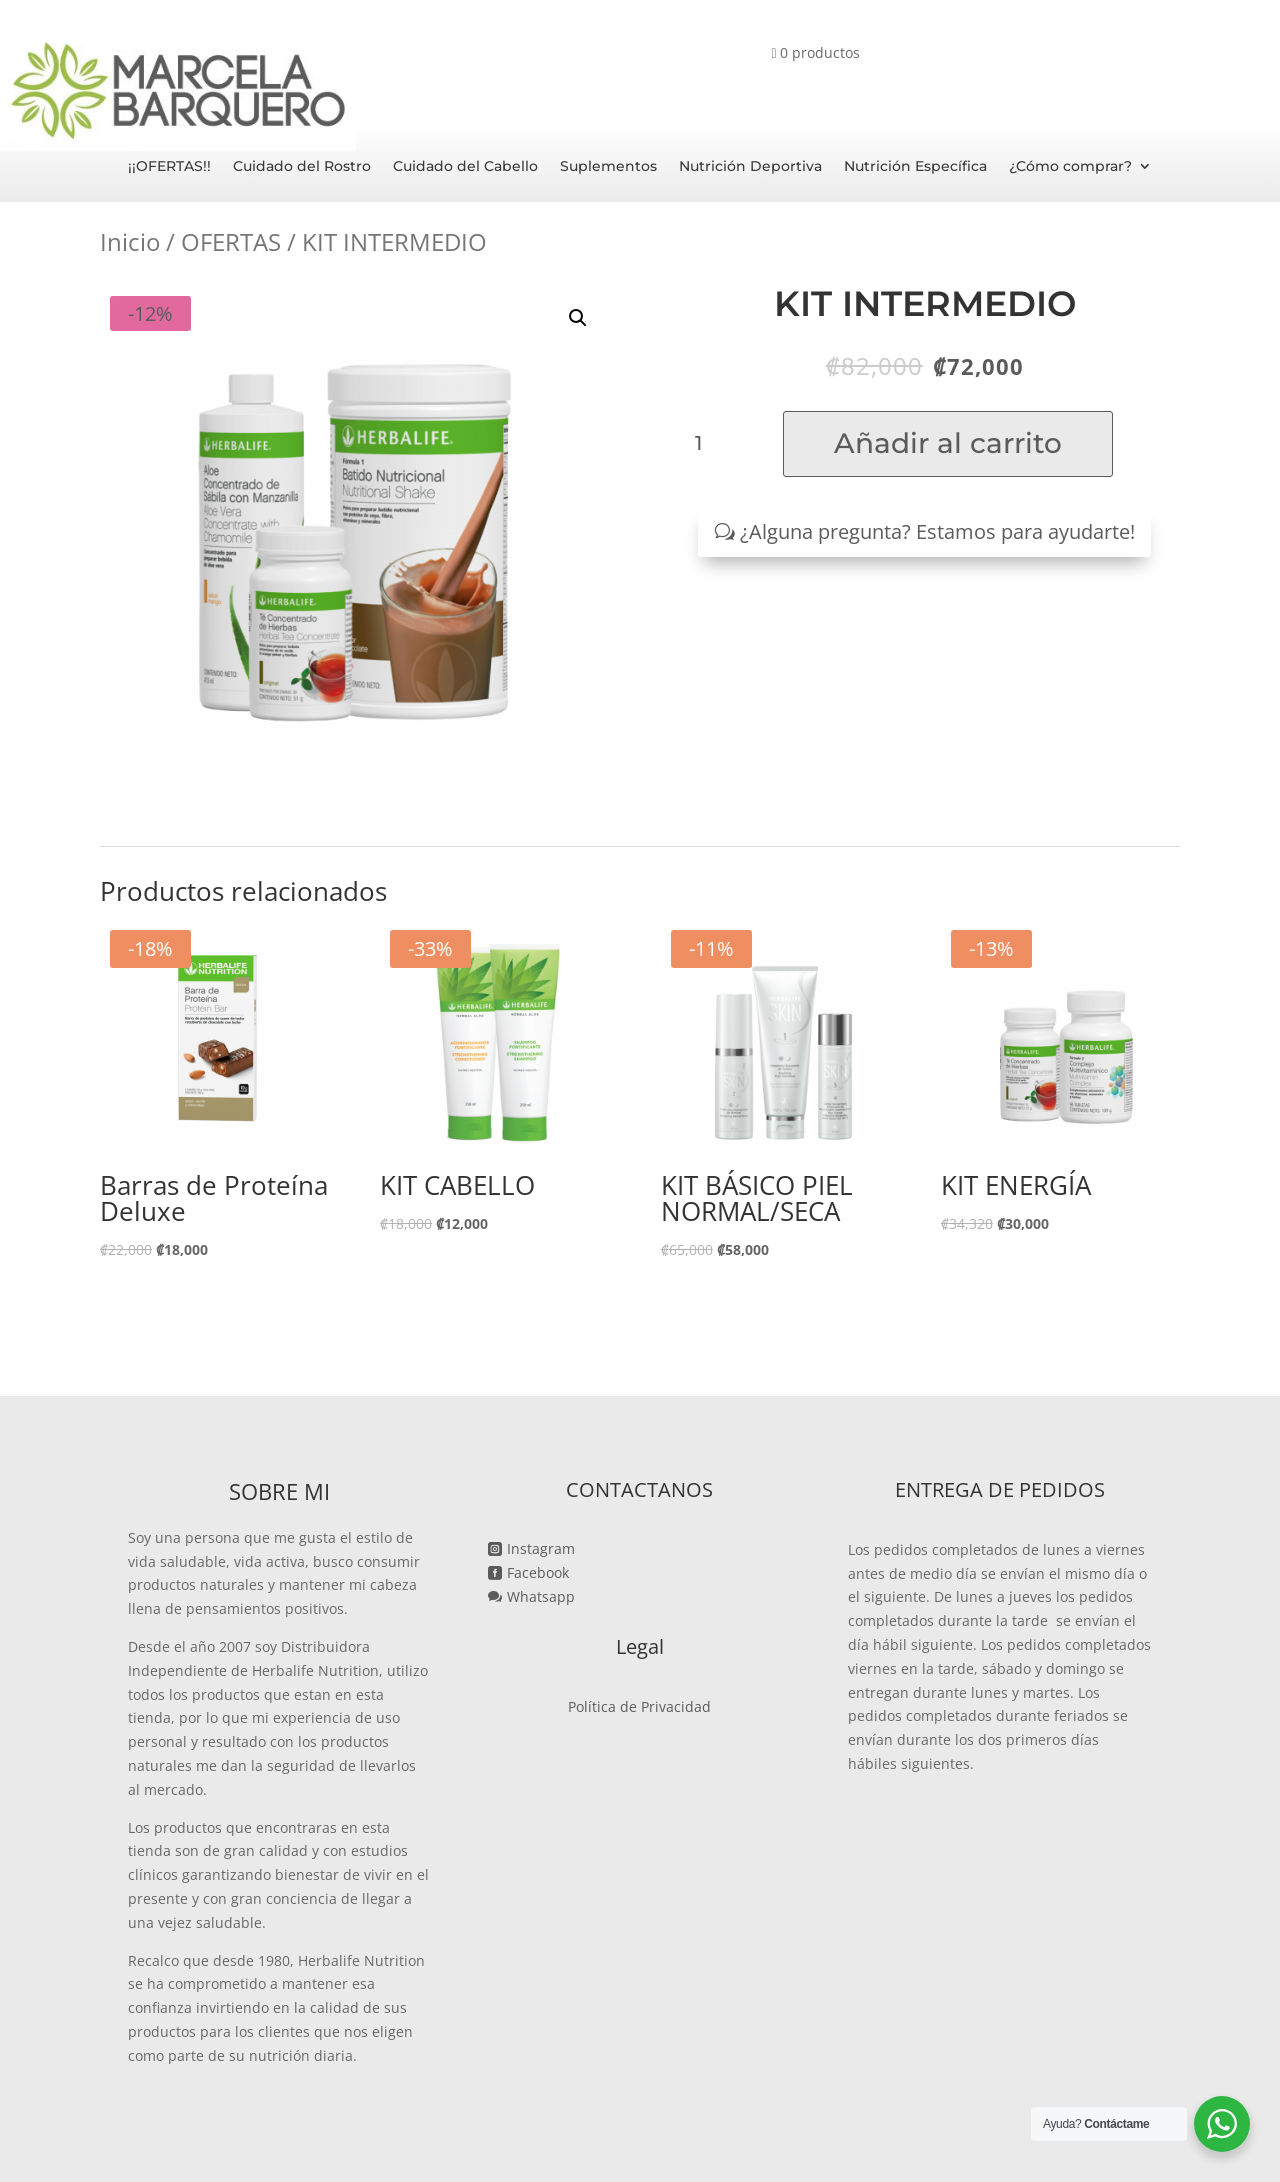 The width and height of the screenshot is (1280, 2182). What do you see at coordinates (465, 167) in the screenshot?
I see `Cuidado del Cabello` at bounding box center [465, 167].